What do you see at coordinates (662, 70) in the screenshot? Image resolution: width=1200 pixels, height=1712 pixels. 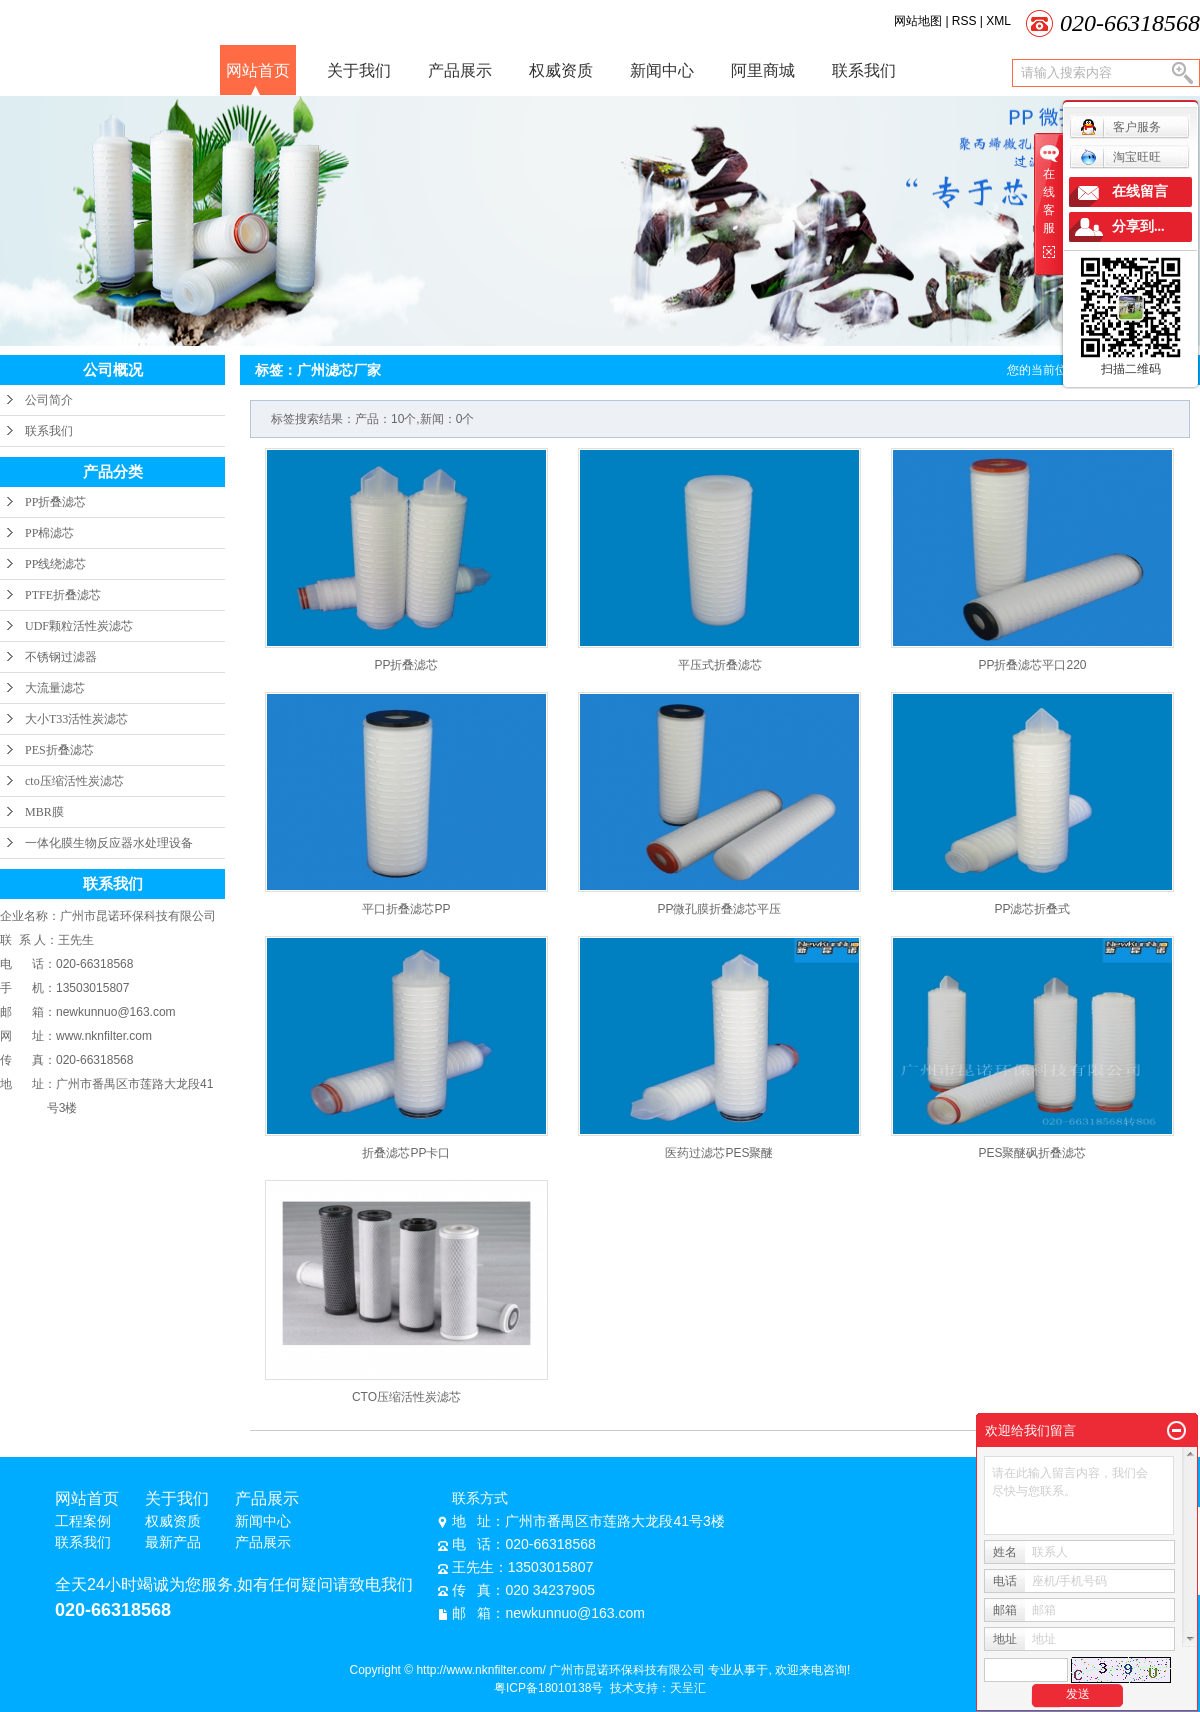 I see `新闻中心` at bounding box center [662, 70].